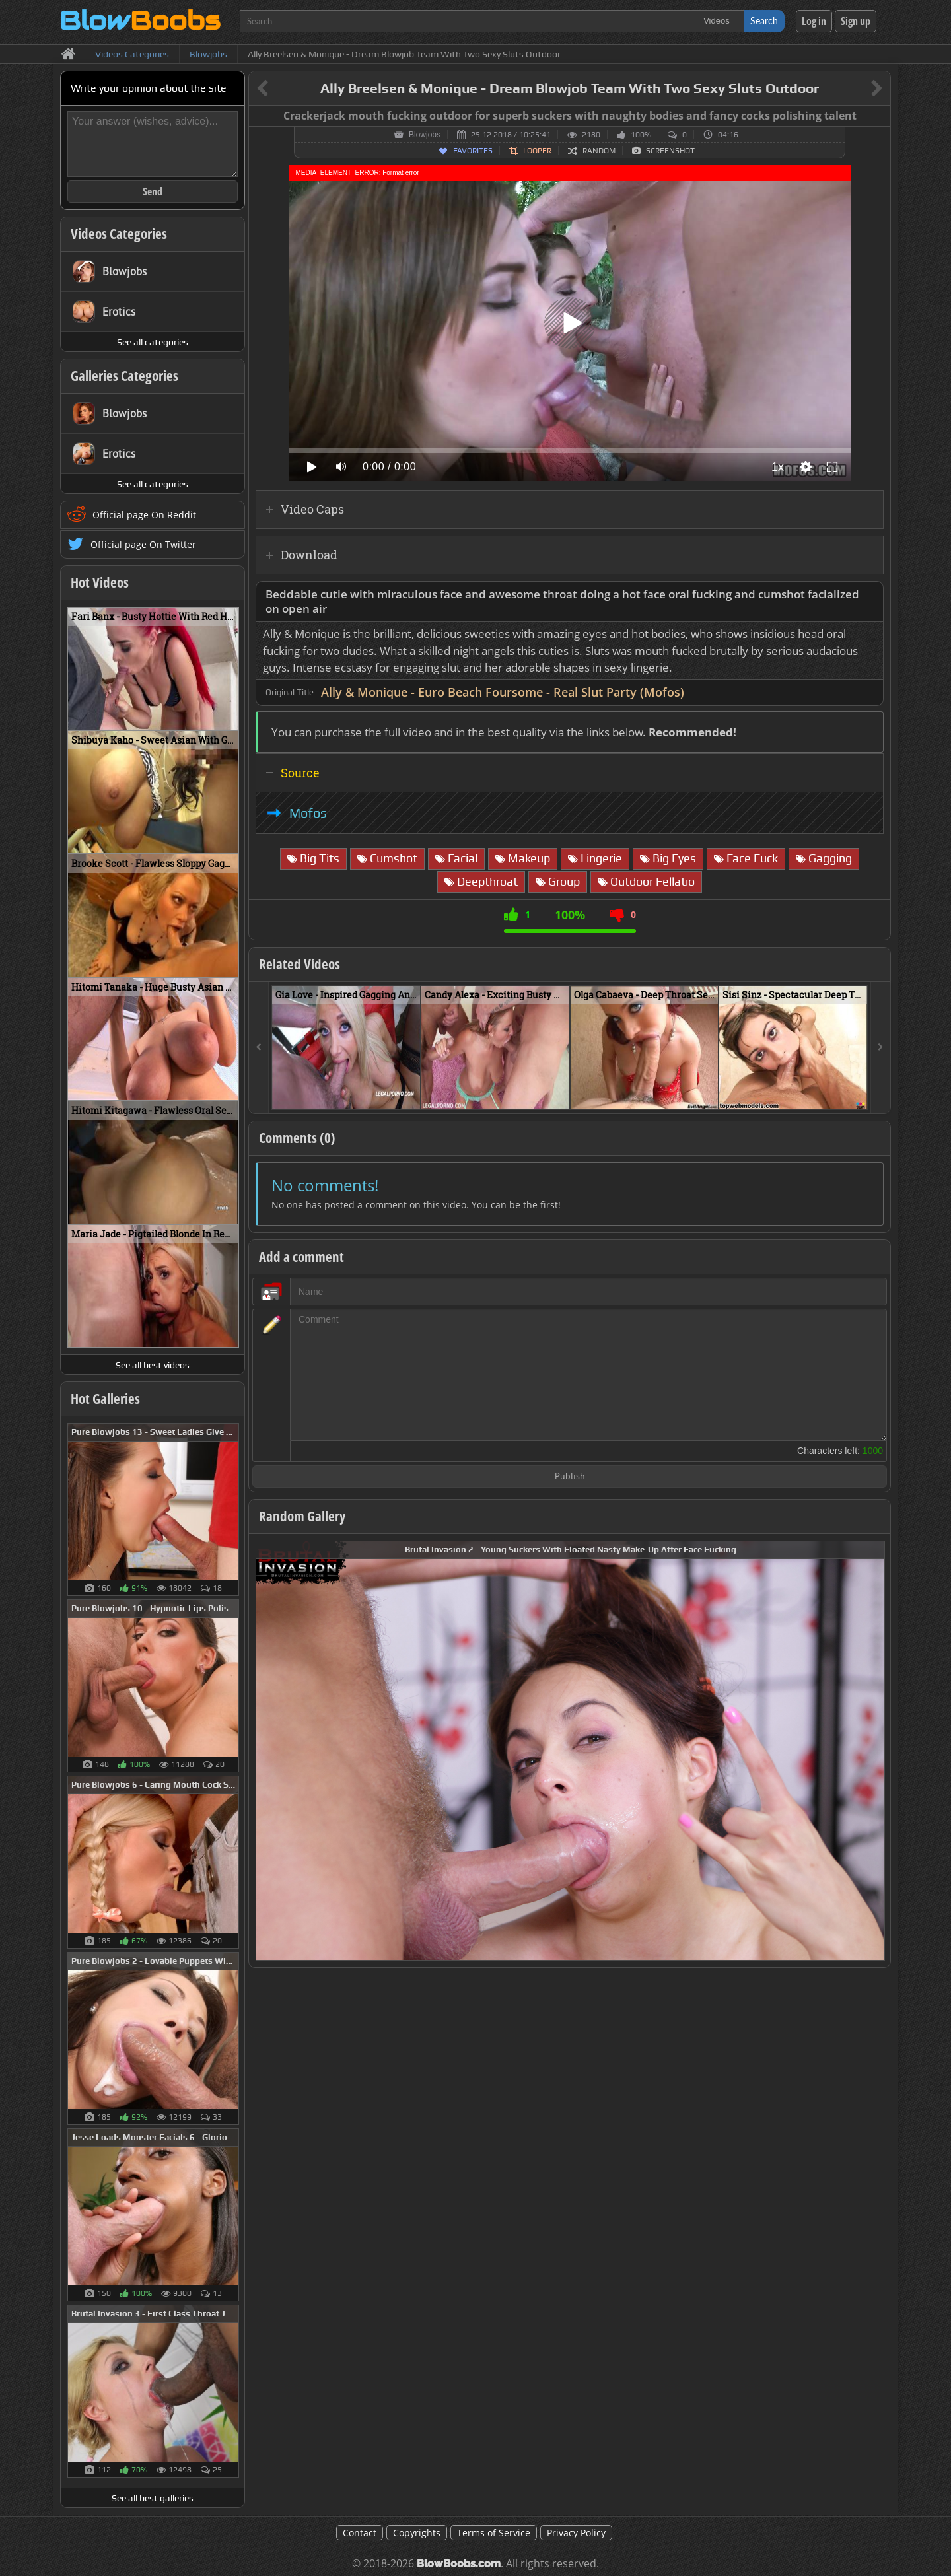 Image resolution: width=951 pixels, height=2576 pixels. What do you see at coordinates (814, 21) in the screenshot?
I see `Log in` at bounding box center [814, 21].